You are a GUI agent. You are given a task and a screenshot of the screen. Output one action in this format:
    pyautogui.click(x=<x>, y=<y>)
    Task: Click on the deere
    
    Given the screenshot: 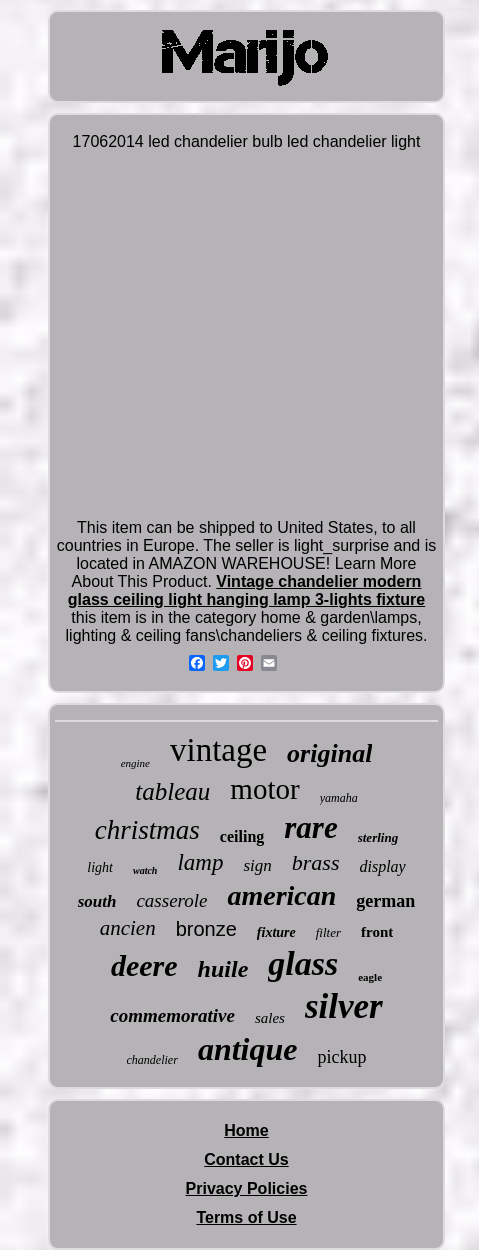 What is the action you would take?
    pyautogui.click(x=144, y=965)
    